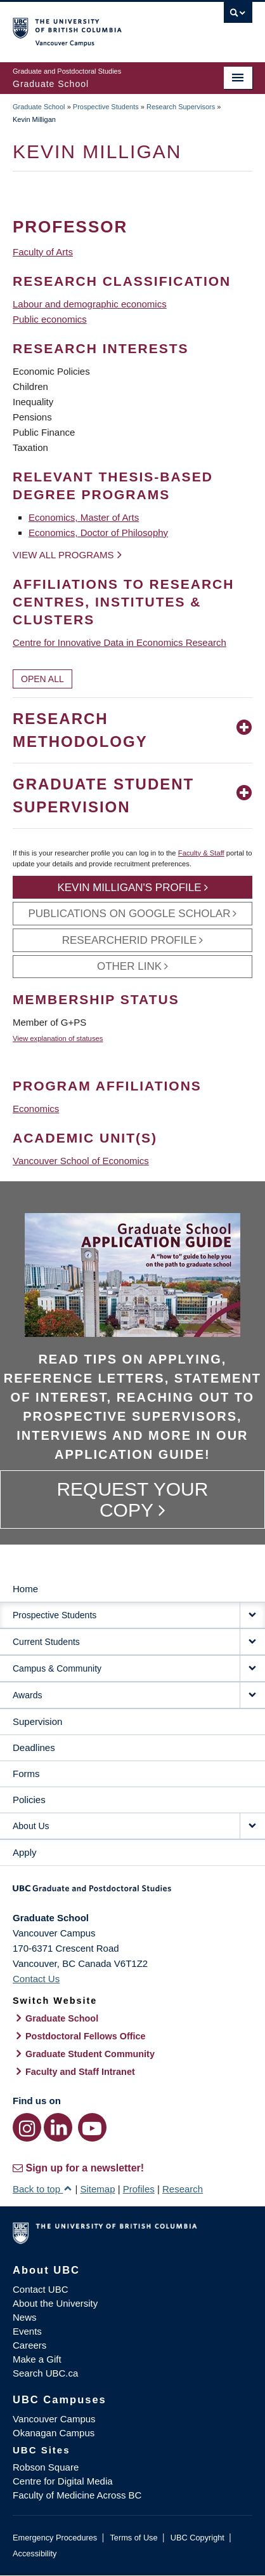 This screenshot has height=2576, width=265. Describe the element at coordinates (29, 2345) in the screenshot. I see `Careers` at that location.